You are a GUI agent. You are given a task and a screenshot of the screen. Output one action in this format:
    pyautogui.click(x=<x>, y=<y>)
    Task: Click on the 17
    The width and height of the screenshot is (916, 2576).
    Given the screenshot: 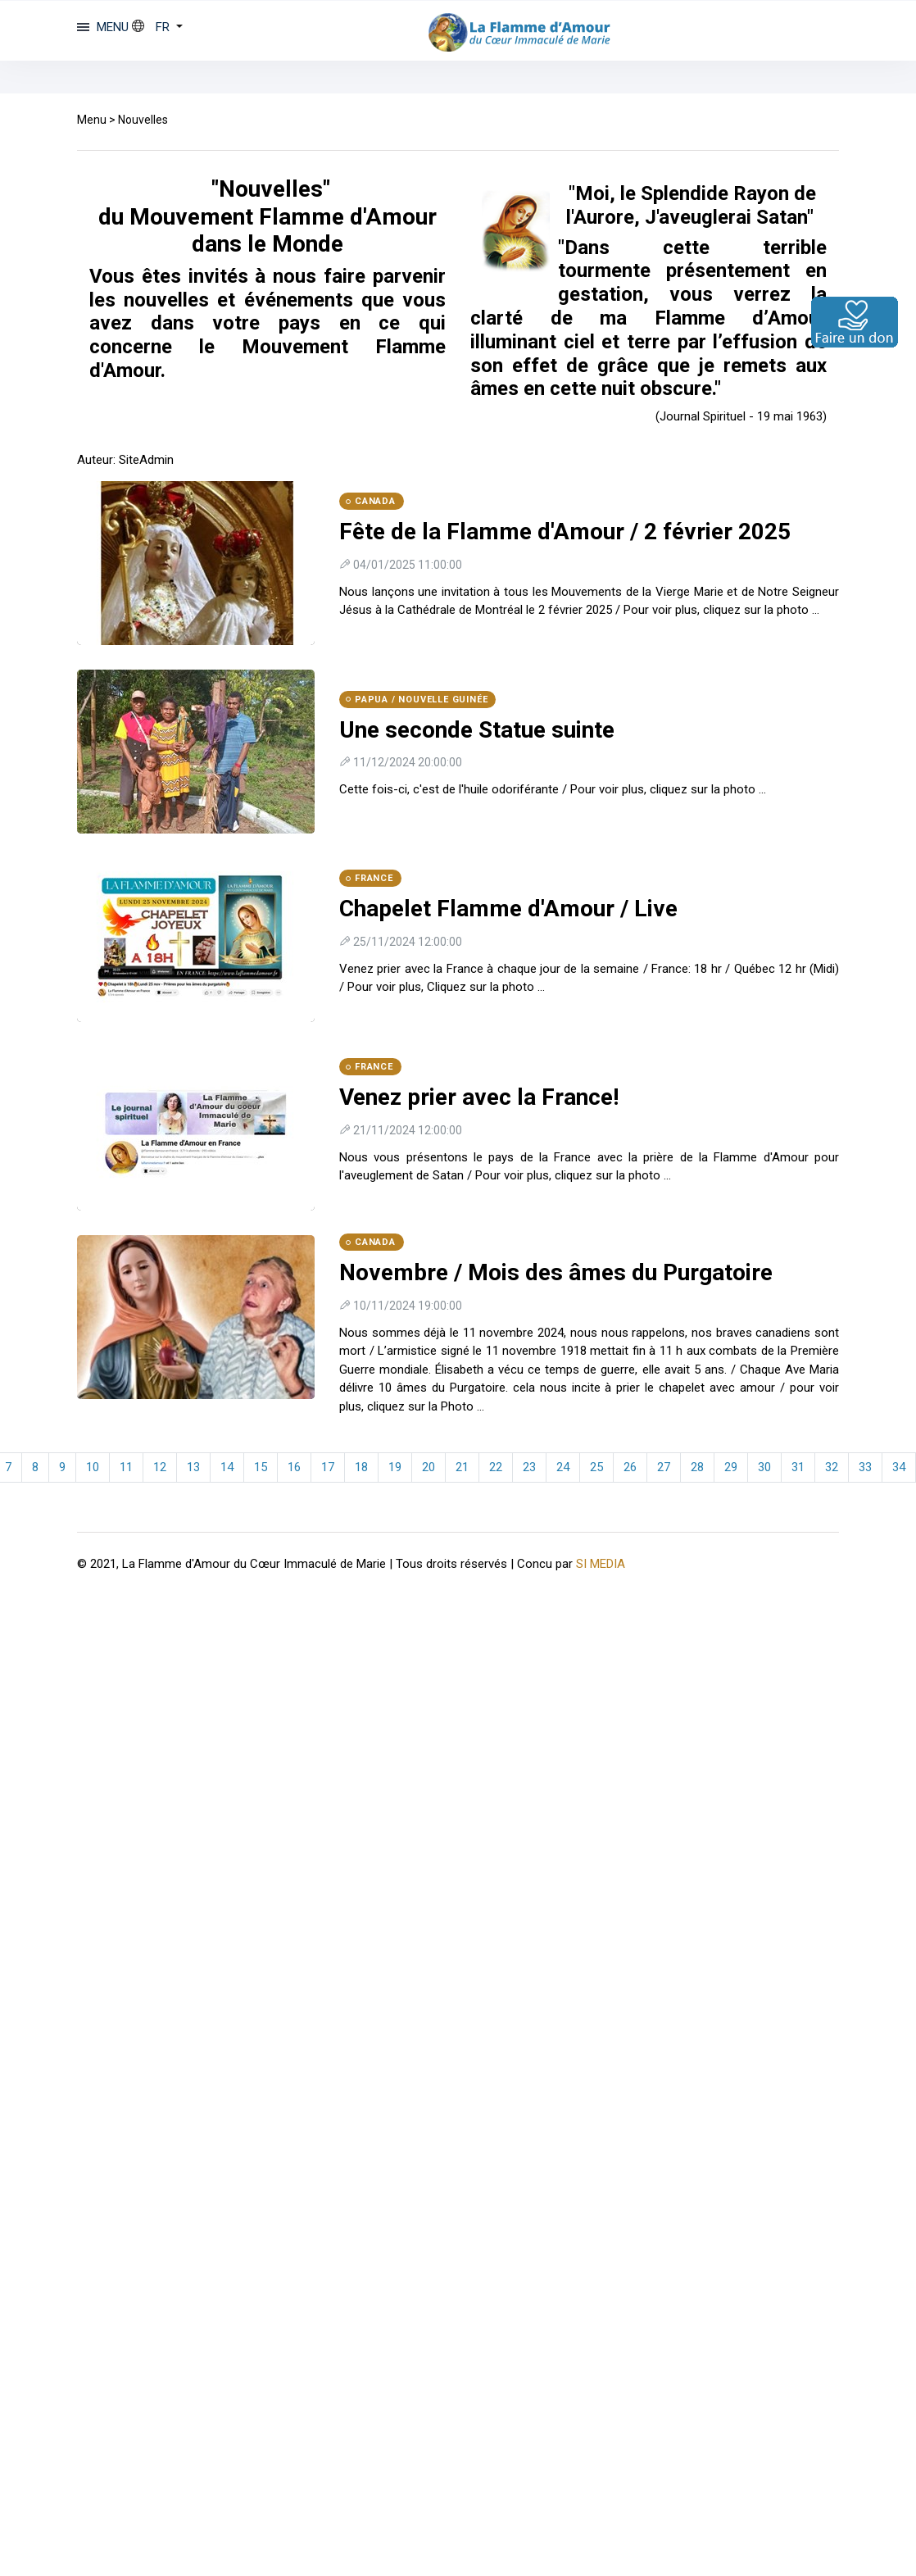 What is the action you would take?
    pyautogui.click(x=327, y=1467)
    